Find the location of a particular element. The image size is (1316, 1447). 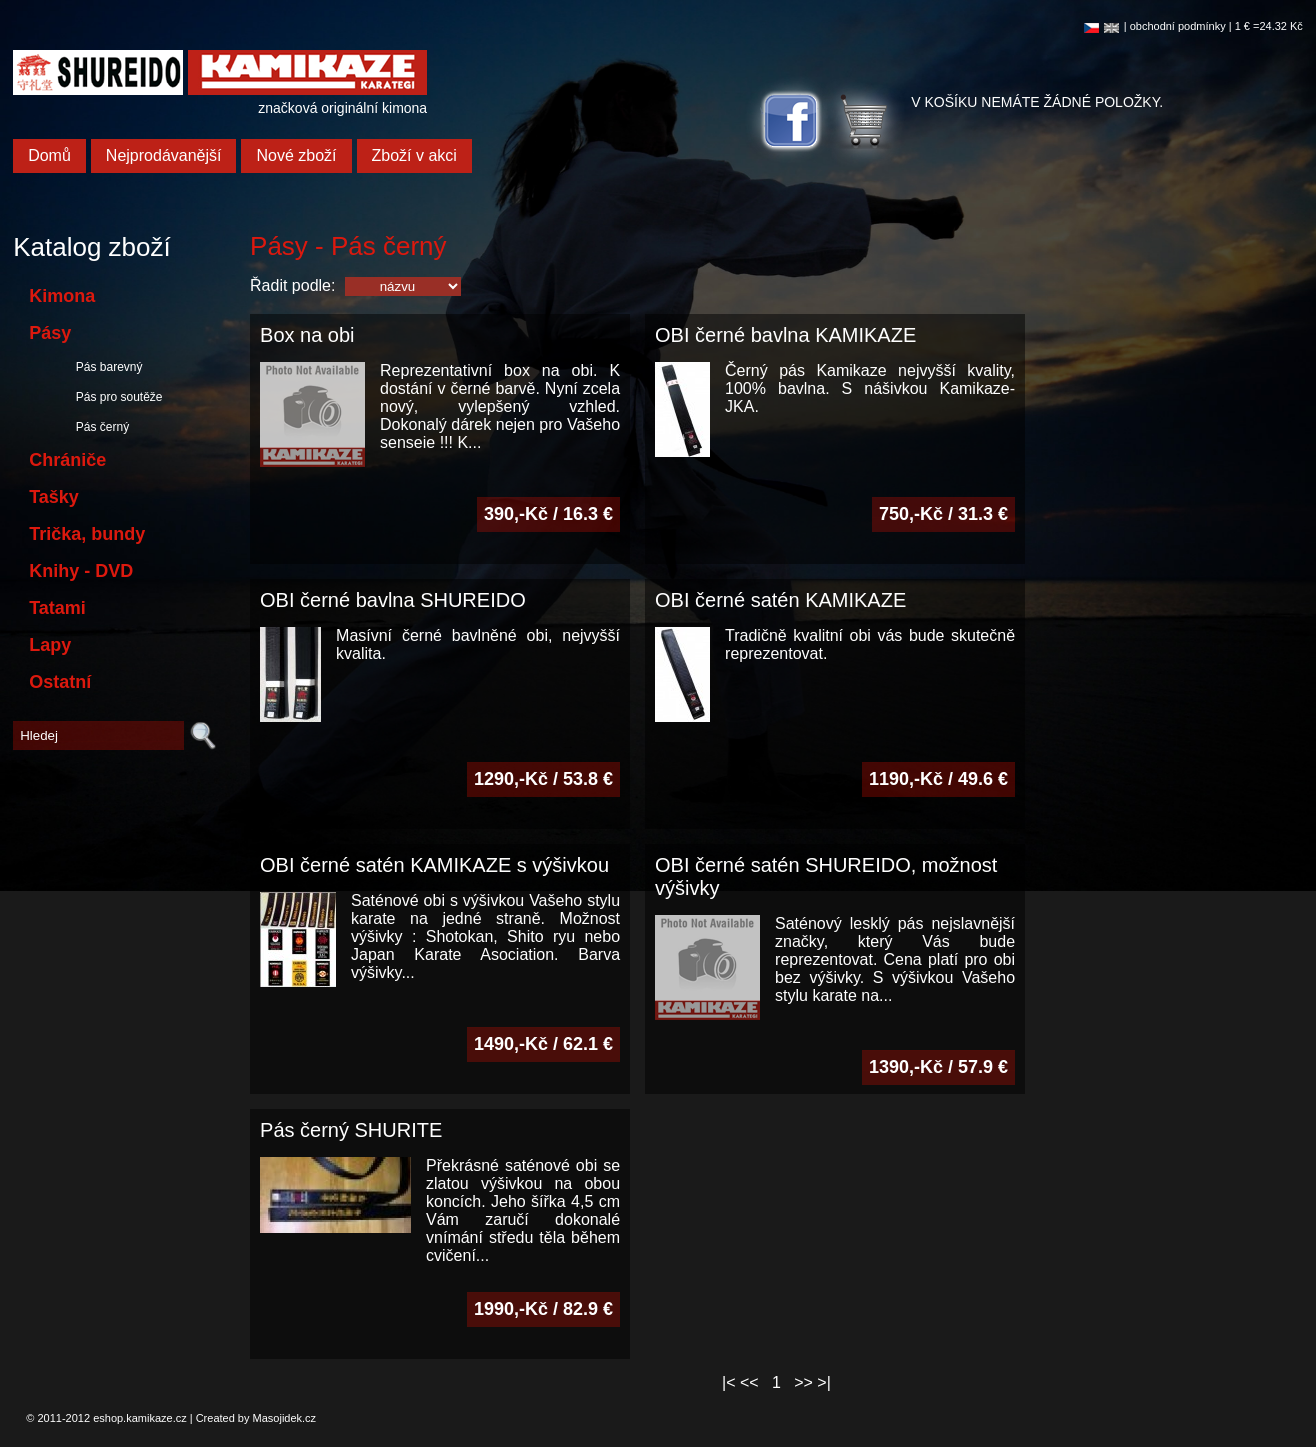

Kimona is located at coordinates (62, 296).